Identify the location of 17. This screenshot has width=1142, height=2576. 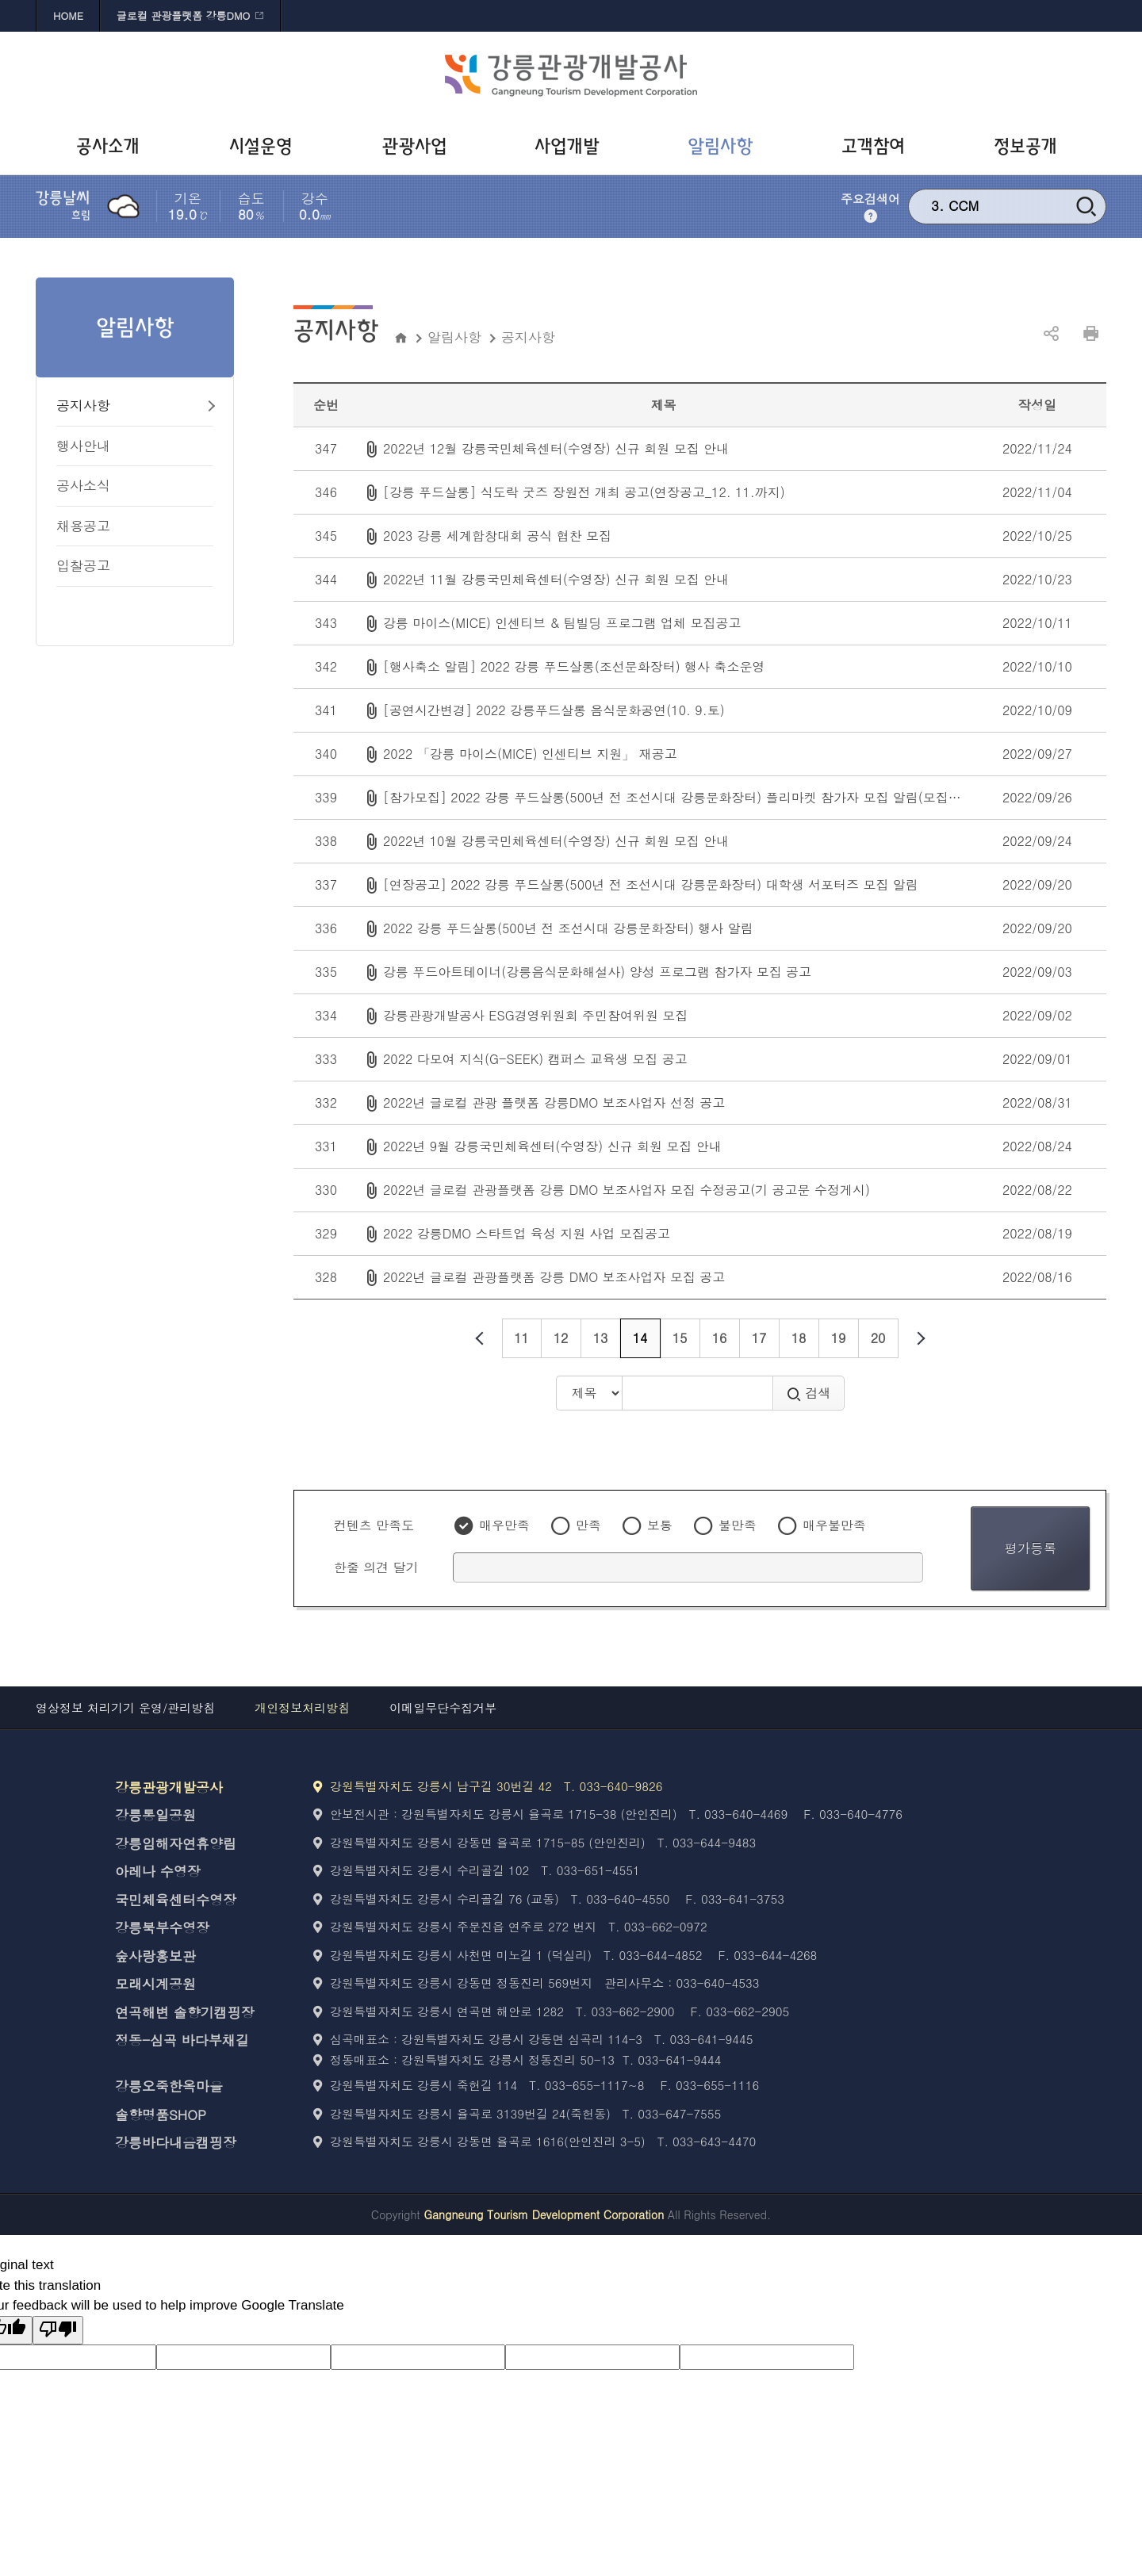
(759, 1338).